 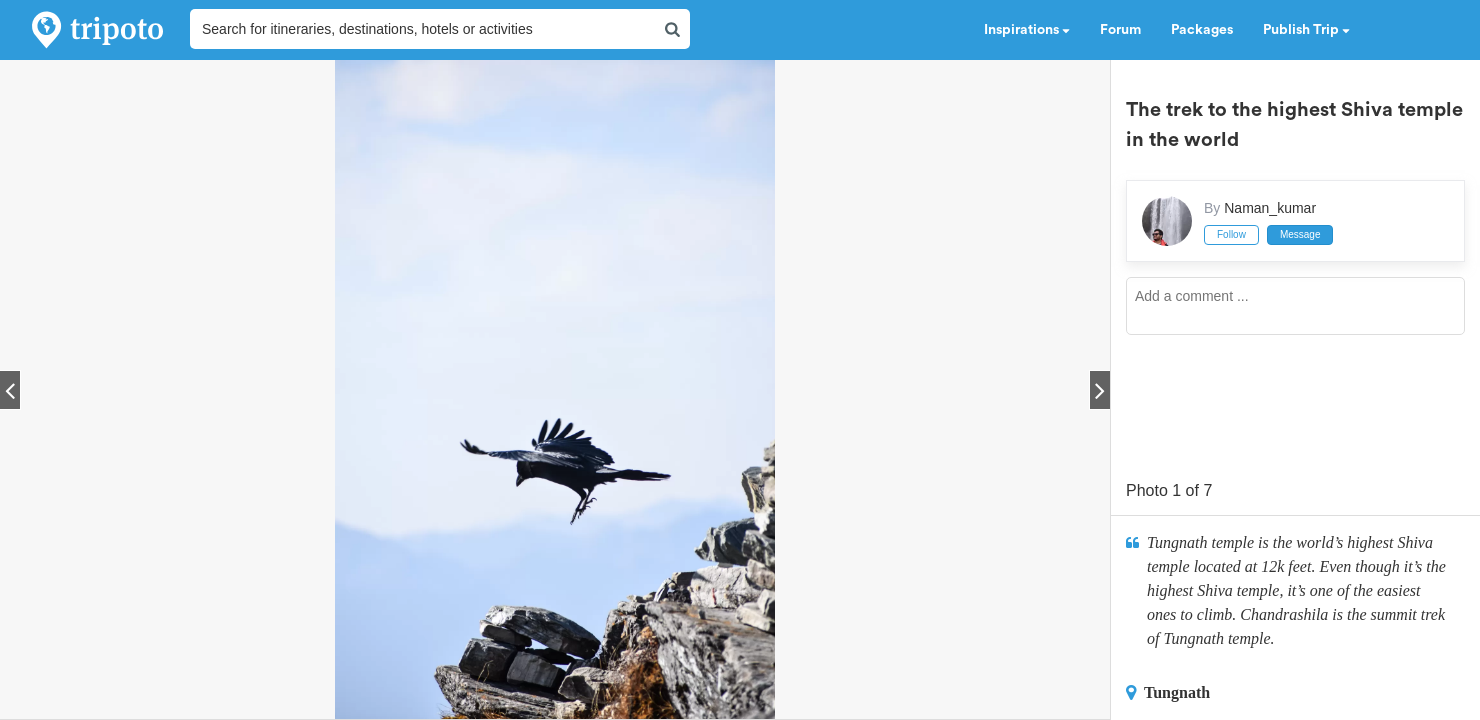 What do you see at coordinates (1306, 30) in the screenshot?
I see `Publish Trip [button]` at bounding box center [1306, 30].